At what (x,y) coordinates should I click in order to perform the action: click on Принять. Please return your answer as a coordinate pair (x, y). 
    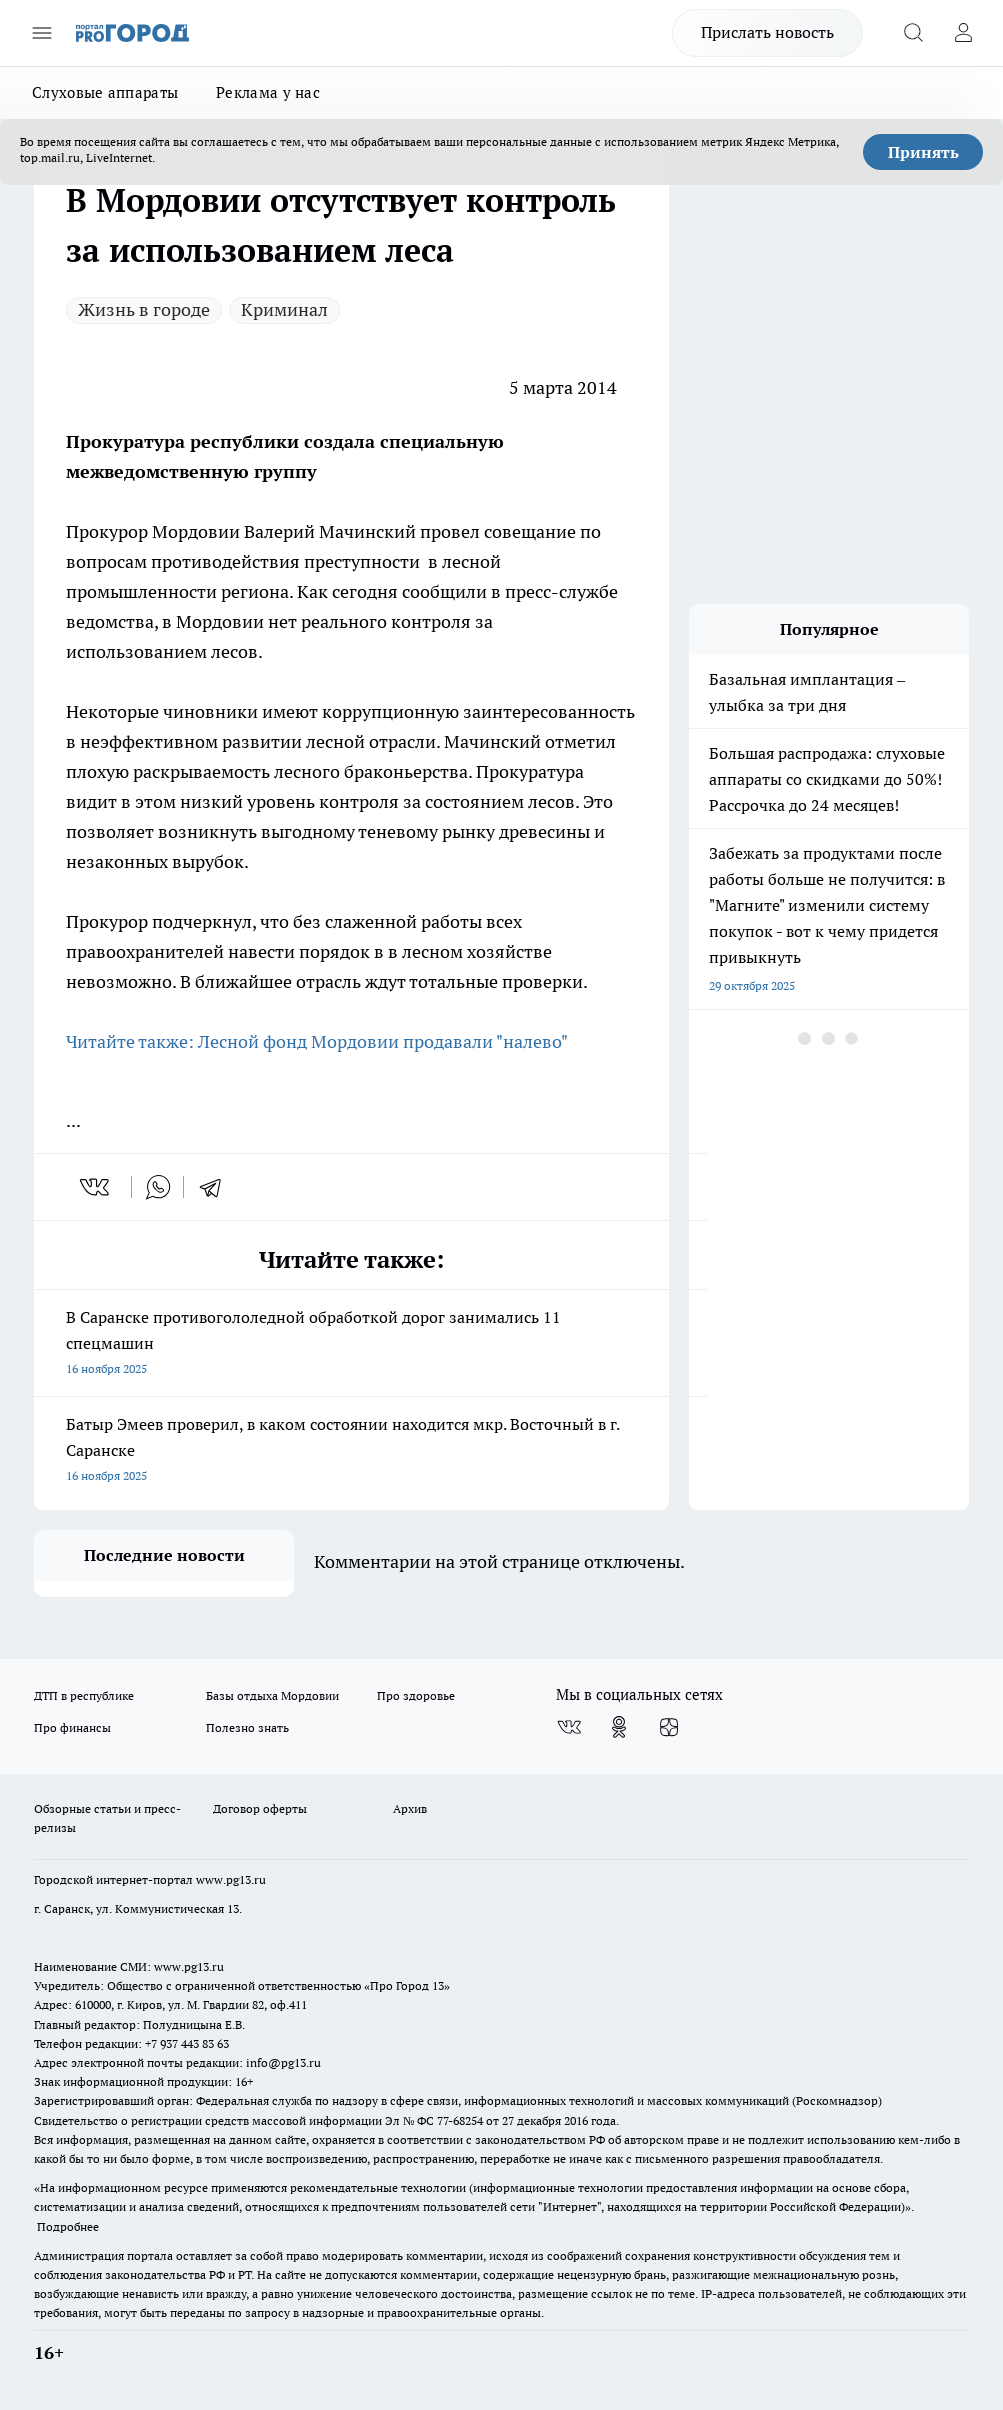
    Looking at the image, I should click on (923, 152).